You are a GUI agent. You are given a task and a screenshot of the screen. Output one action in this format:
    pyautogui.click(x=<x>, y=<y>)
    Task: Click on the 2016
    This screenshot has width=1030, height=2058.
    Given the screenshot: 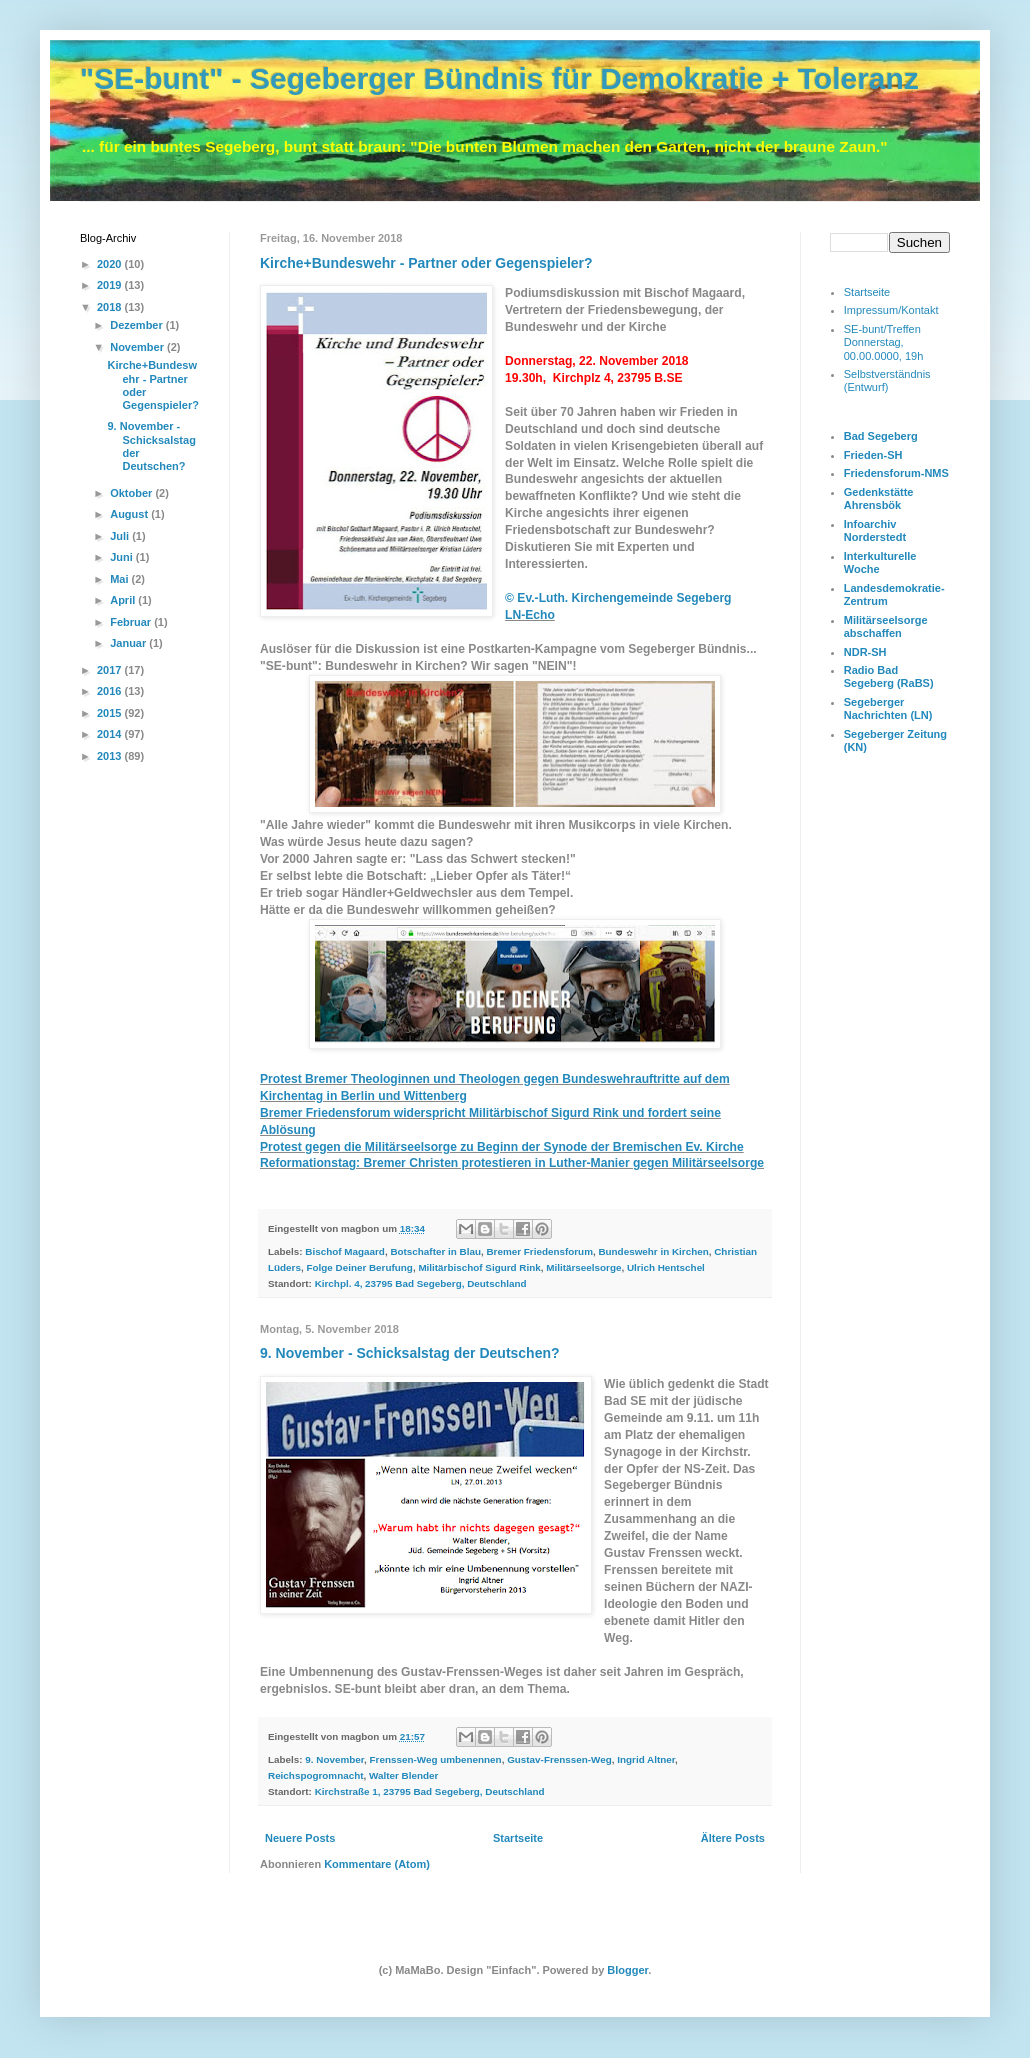 What is the action you would take?
    pyautogui.click(x=111, y=691)
    